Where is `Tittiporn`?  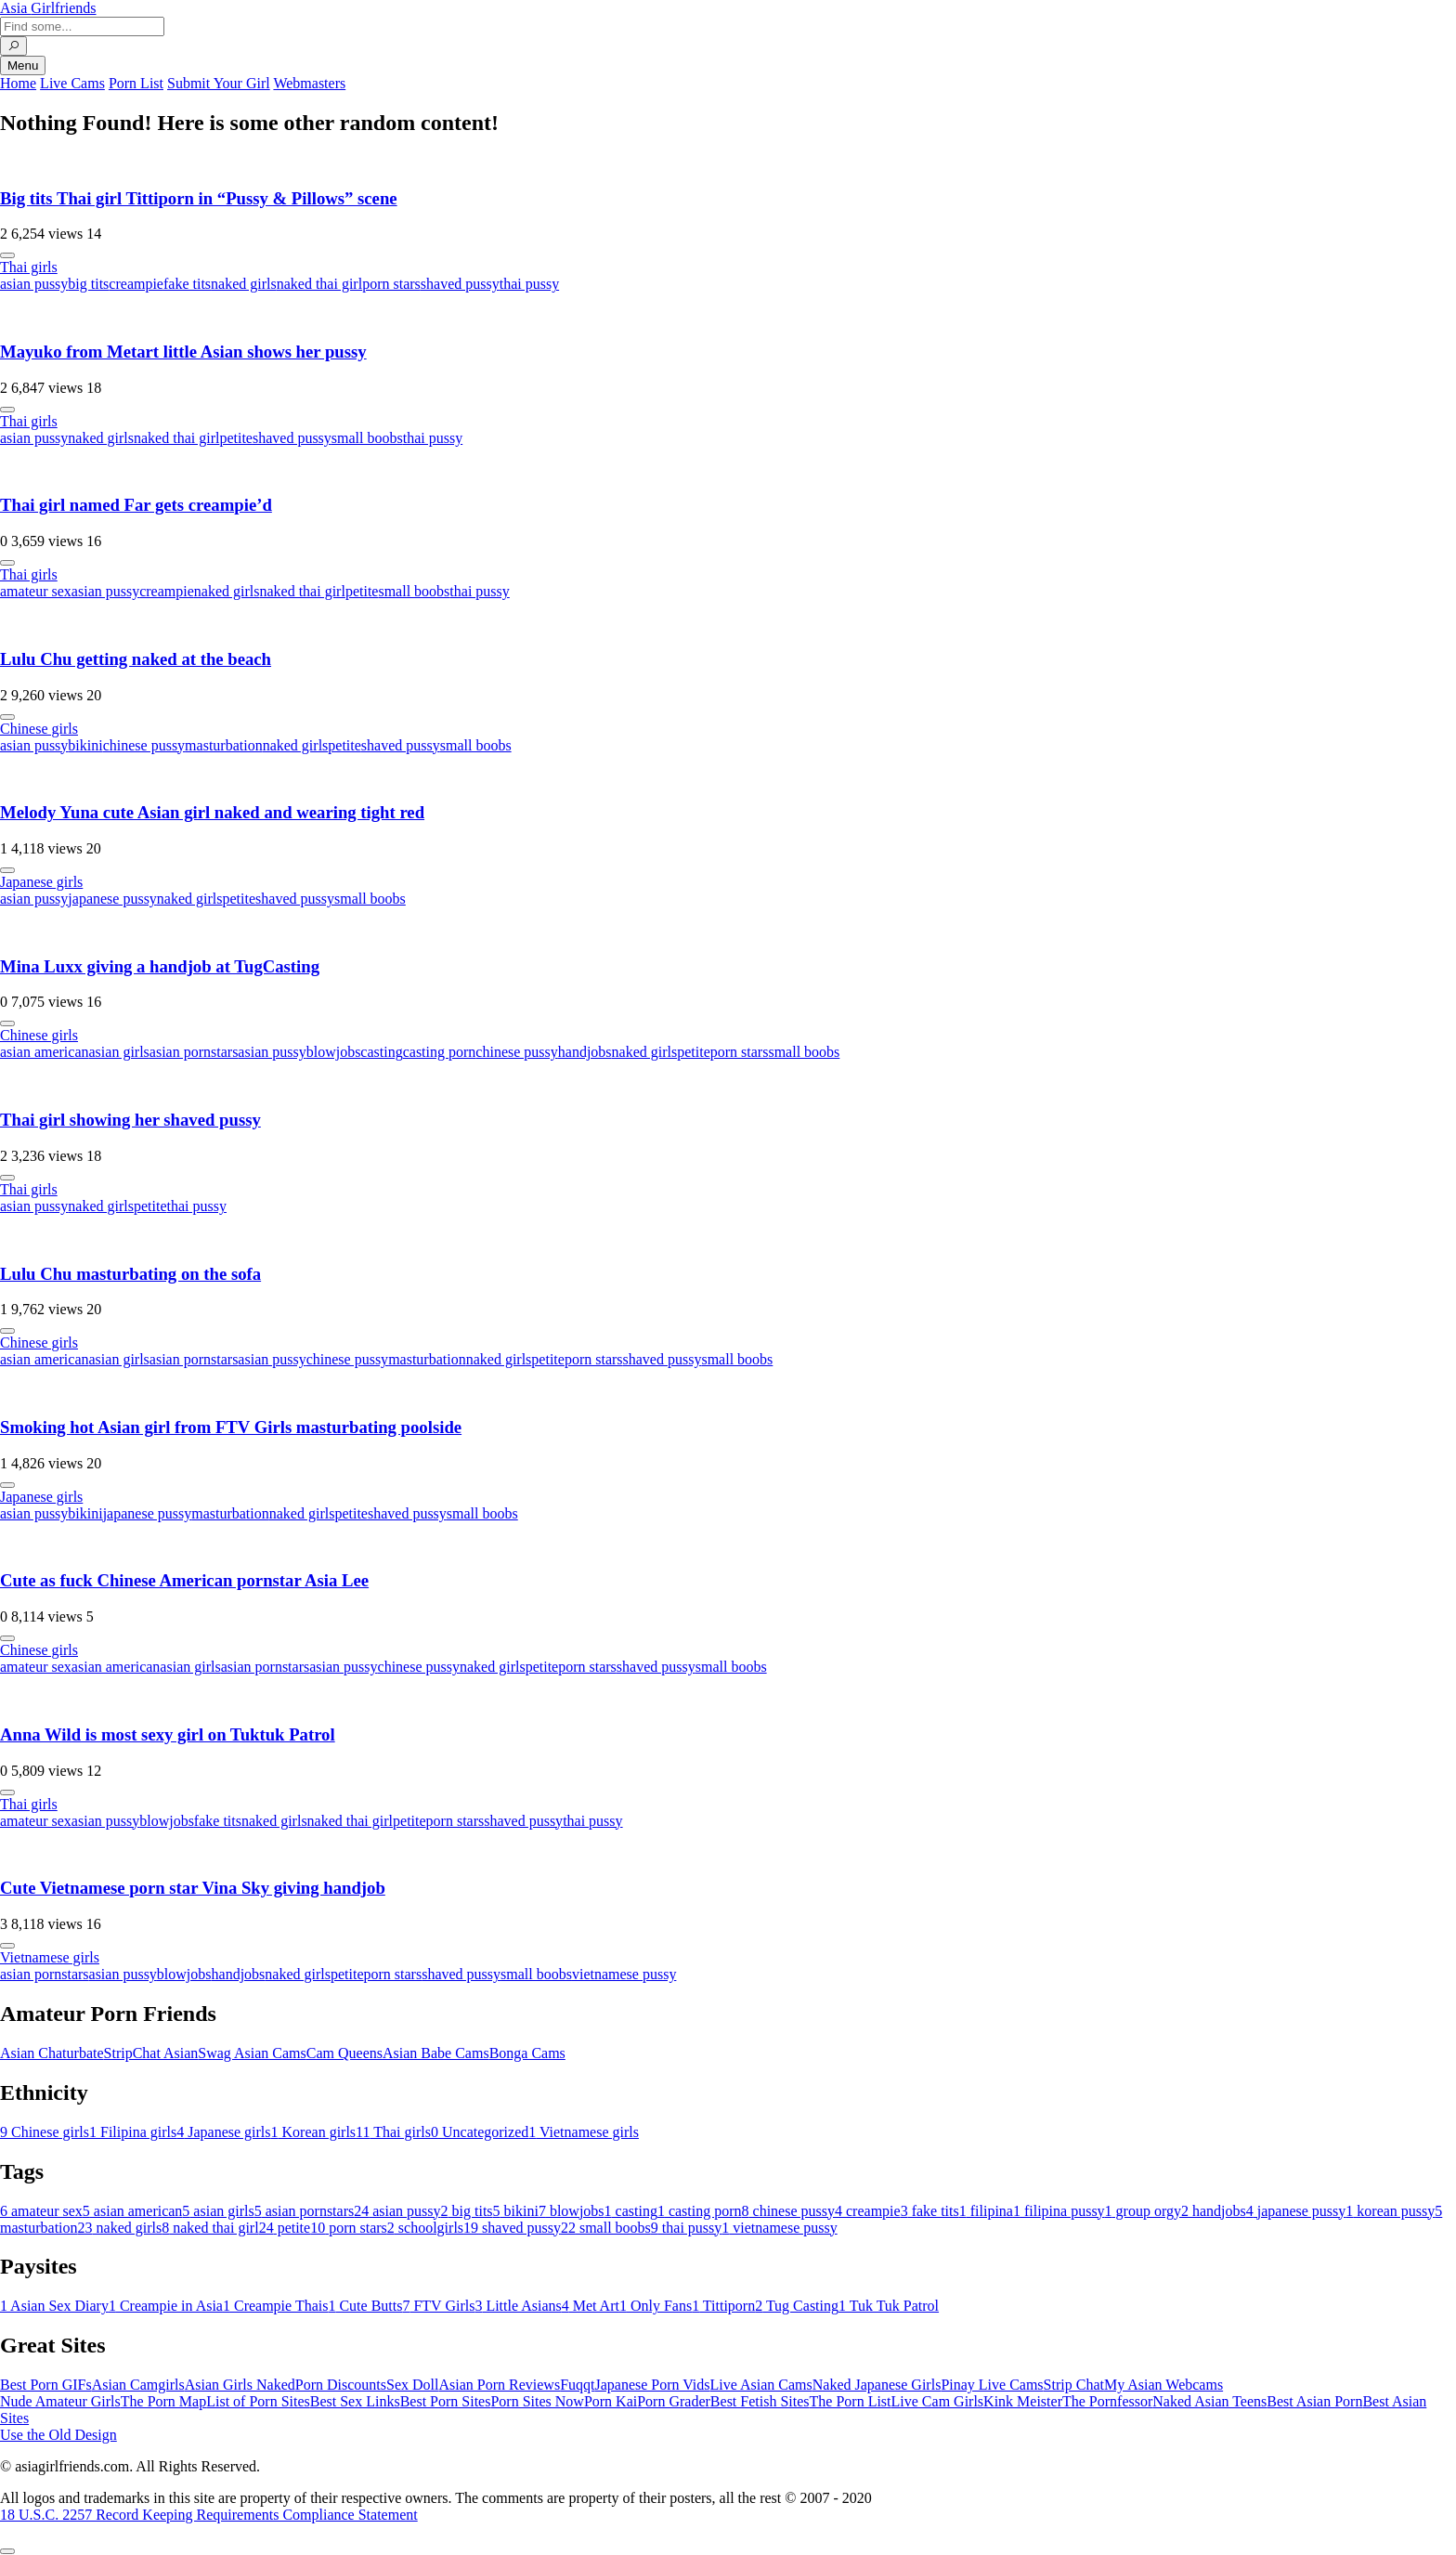
Tittiporn is located at coordinates (723, 2306).